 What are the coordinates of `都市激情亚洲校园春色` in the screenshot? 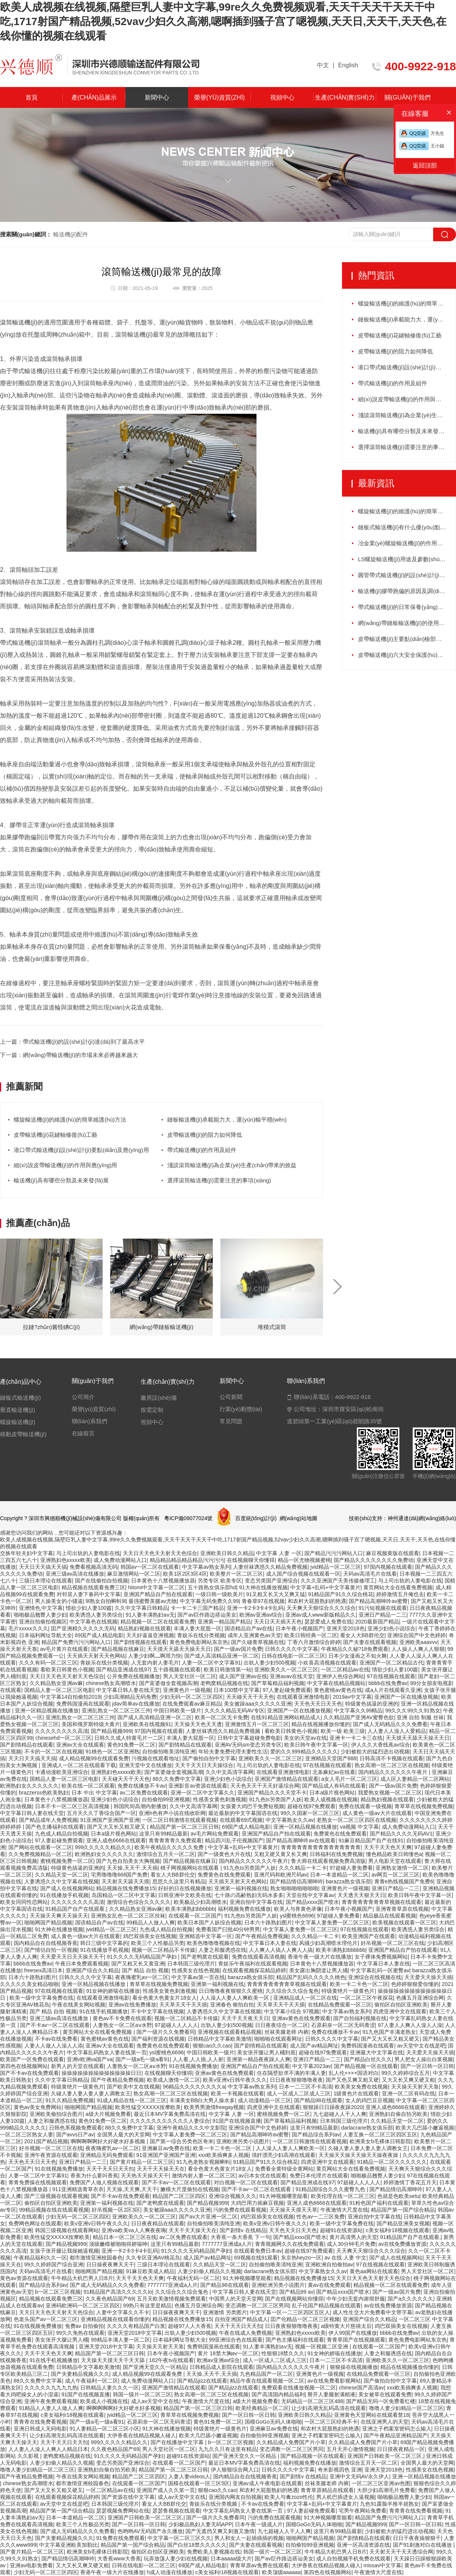 It's located at (96, 2258).